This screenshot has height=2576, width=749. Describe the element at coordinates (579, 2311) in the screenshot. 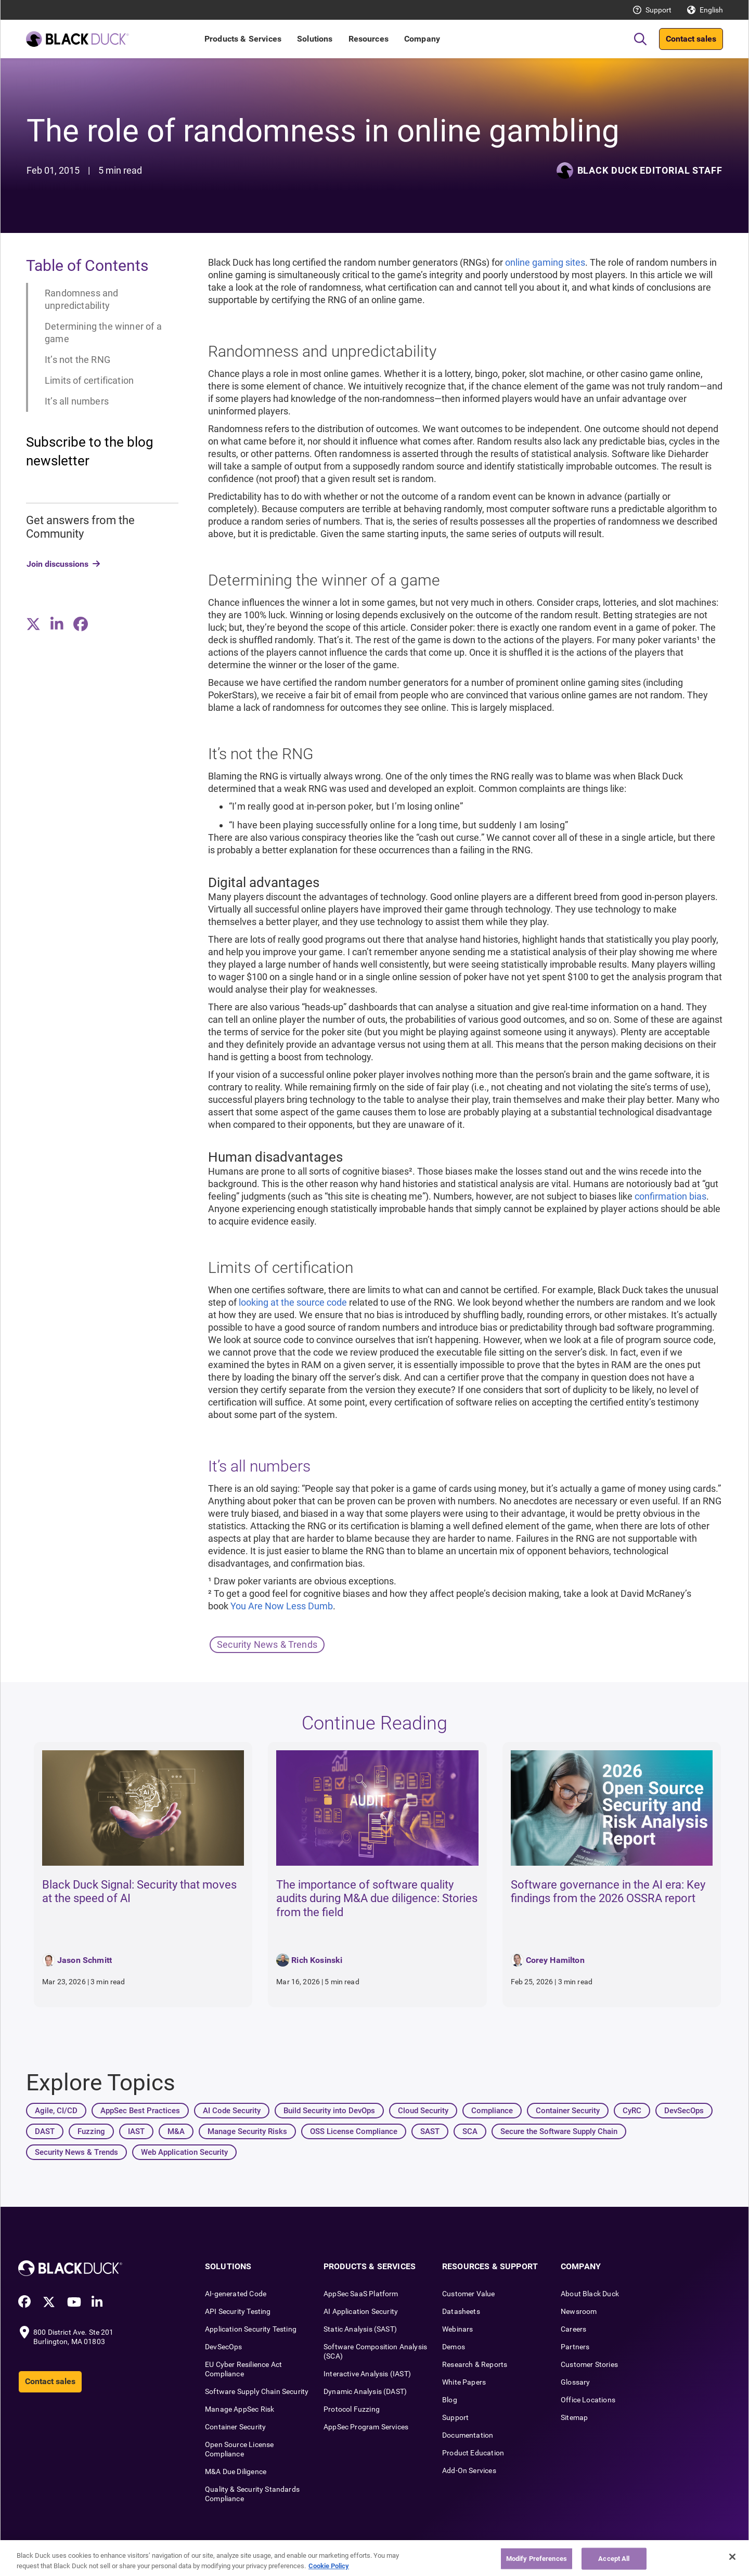

I see `Newsroom` at that location.